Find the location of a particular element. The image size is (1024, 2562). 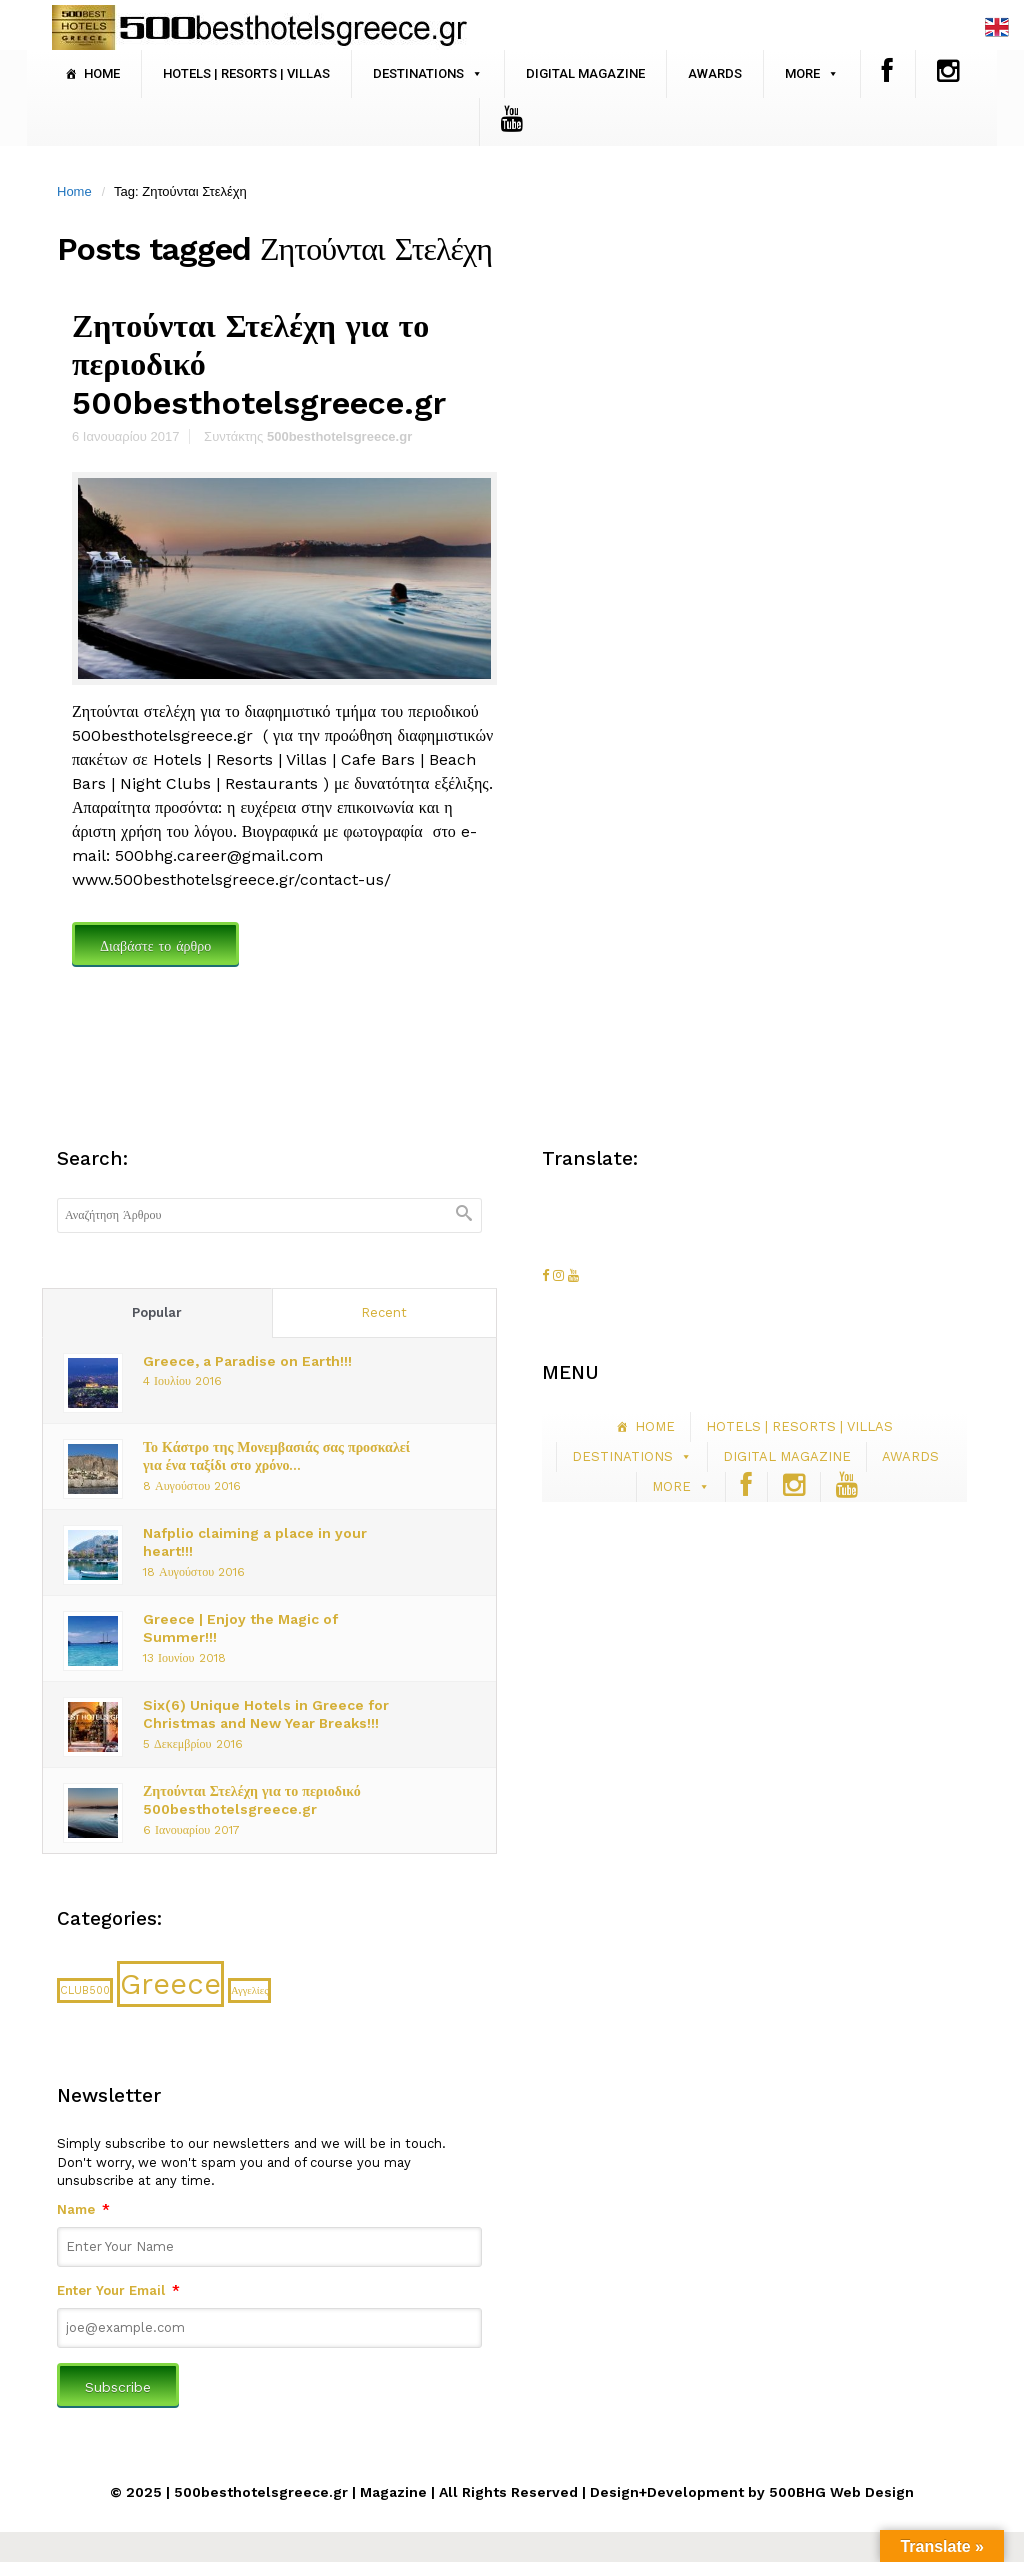

Enter Your Email is located at coordinates (118, 2290).